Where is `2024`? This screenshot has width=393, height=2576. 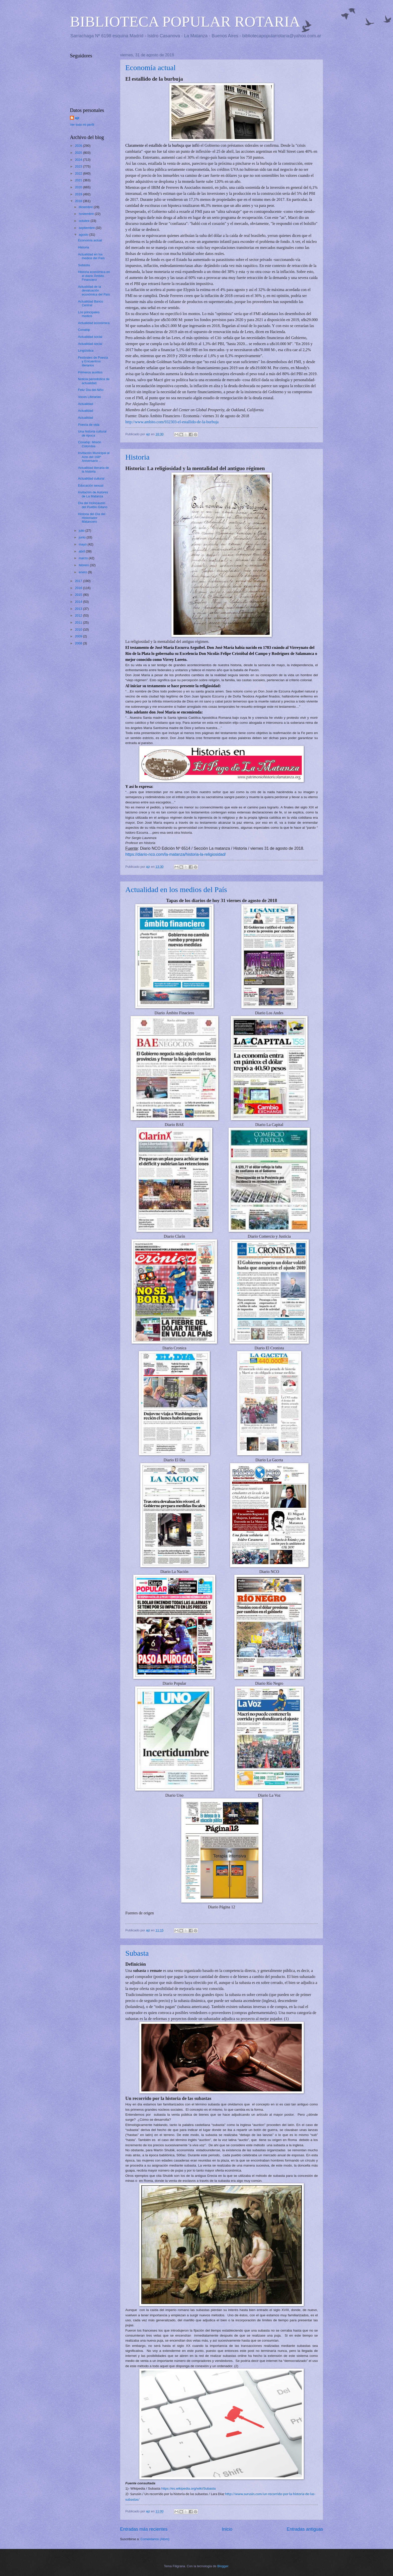 2024 is located at coordinates (79, 160).